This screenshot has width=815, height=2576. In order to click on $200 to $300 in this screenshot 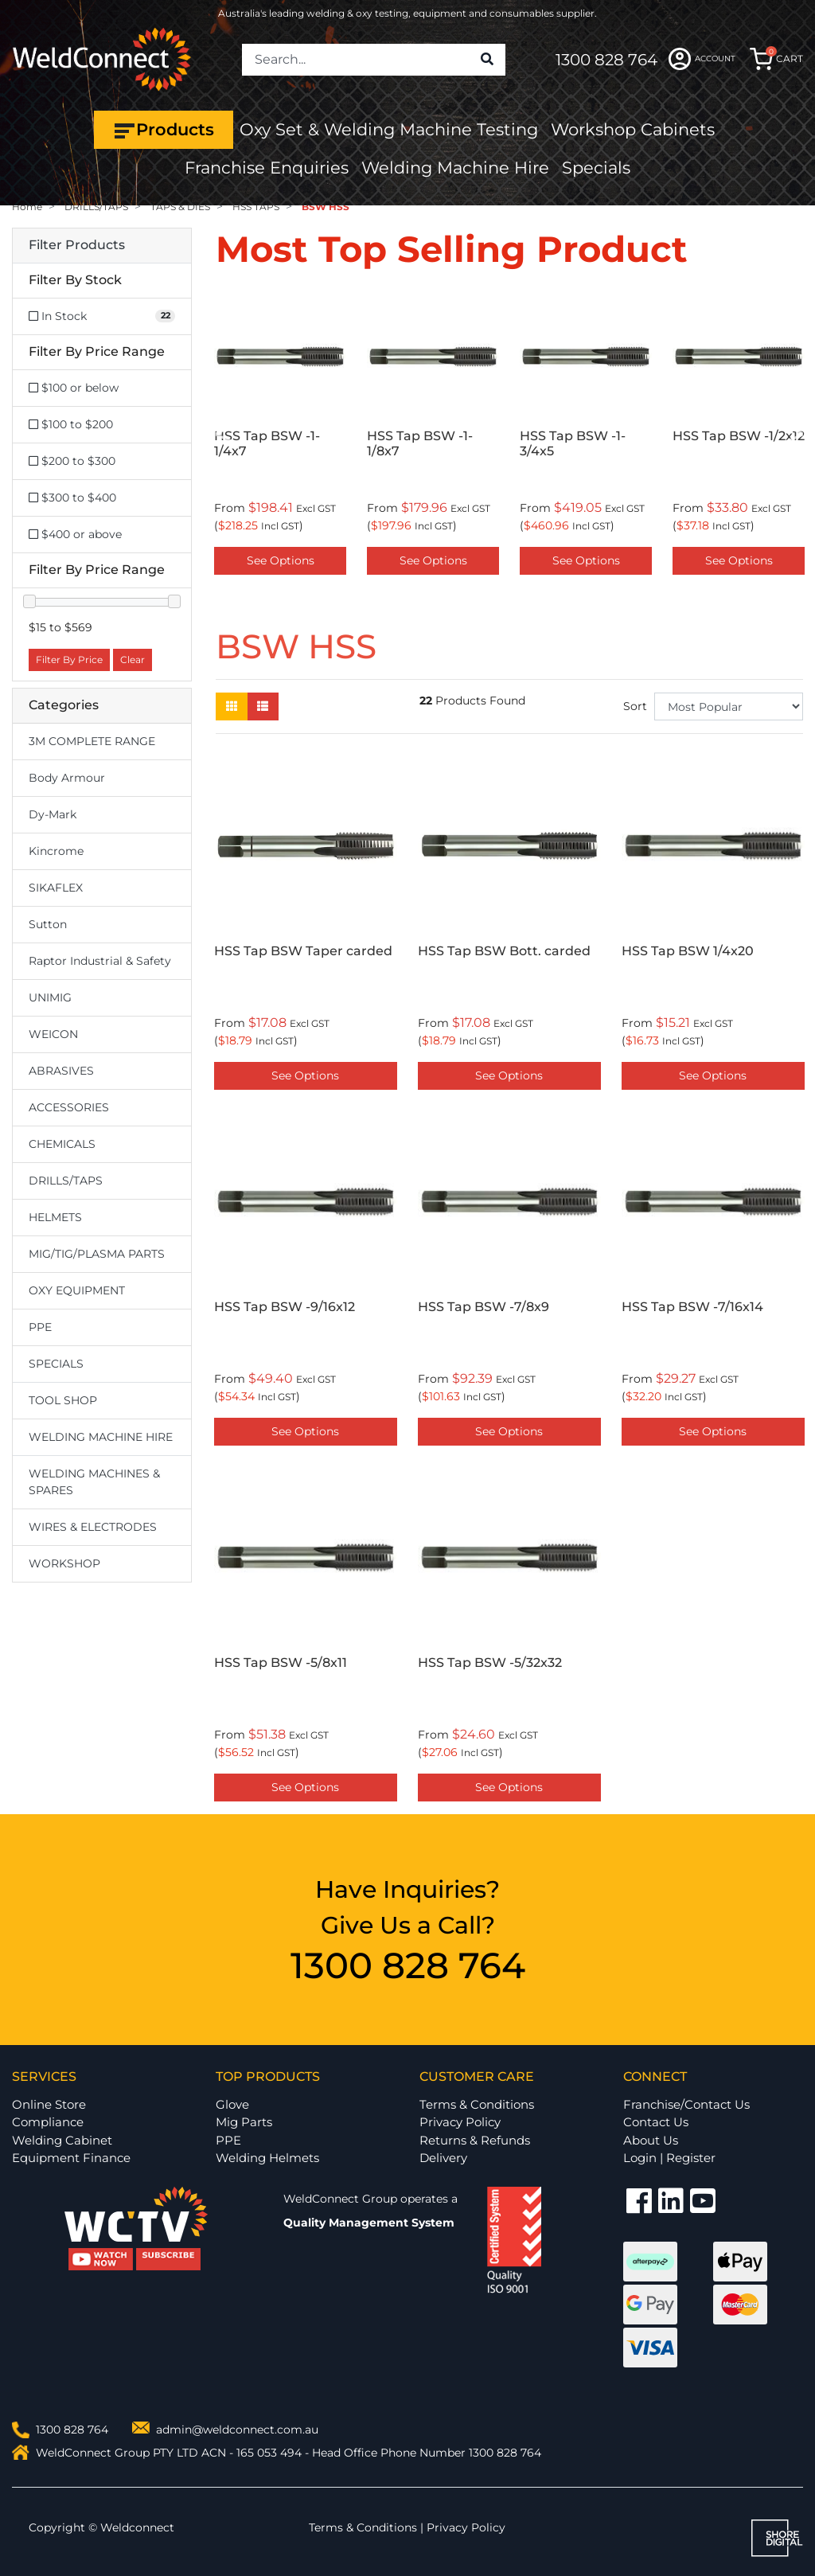, I will do `click(72, 461)`.